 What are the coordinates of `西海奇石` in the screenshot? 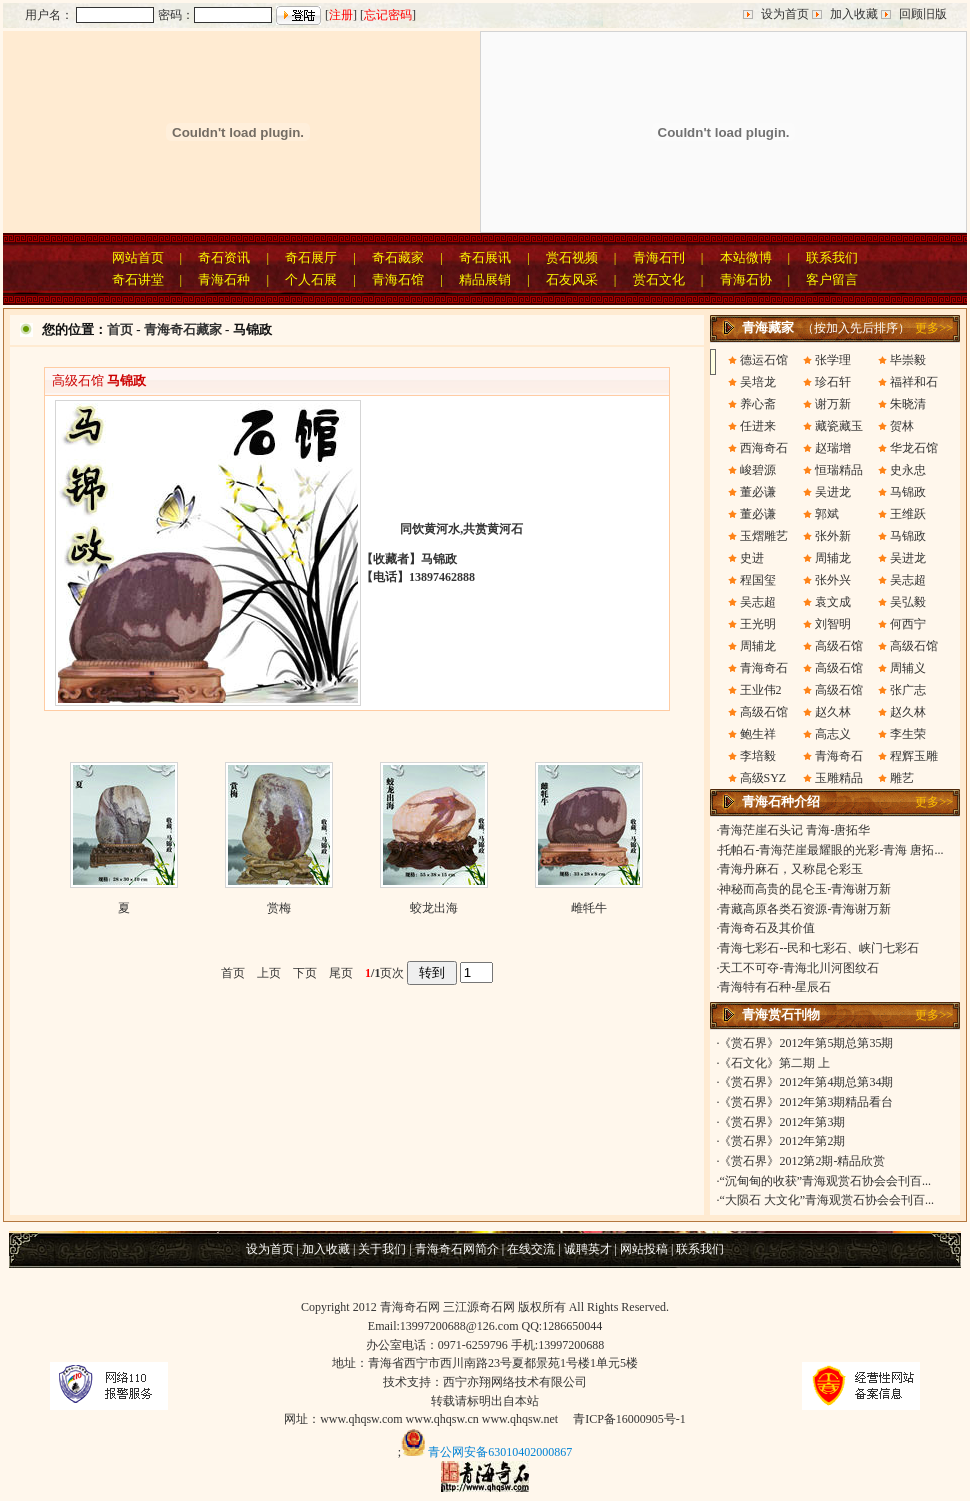 It's located at (764, 448).